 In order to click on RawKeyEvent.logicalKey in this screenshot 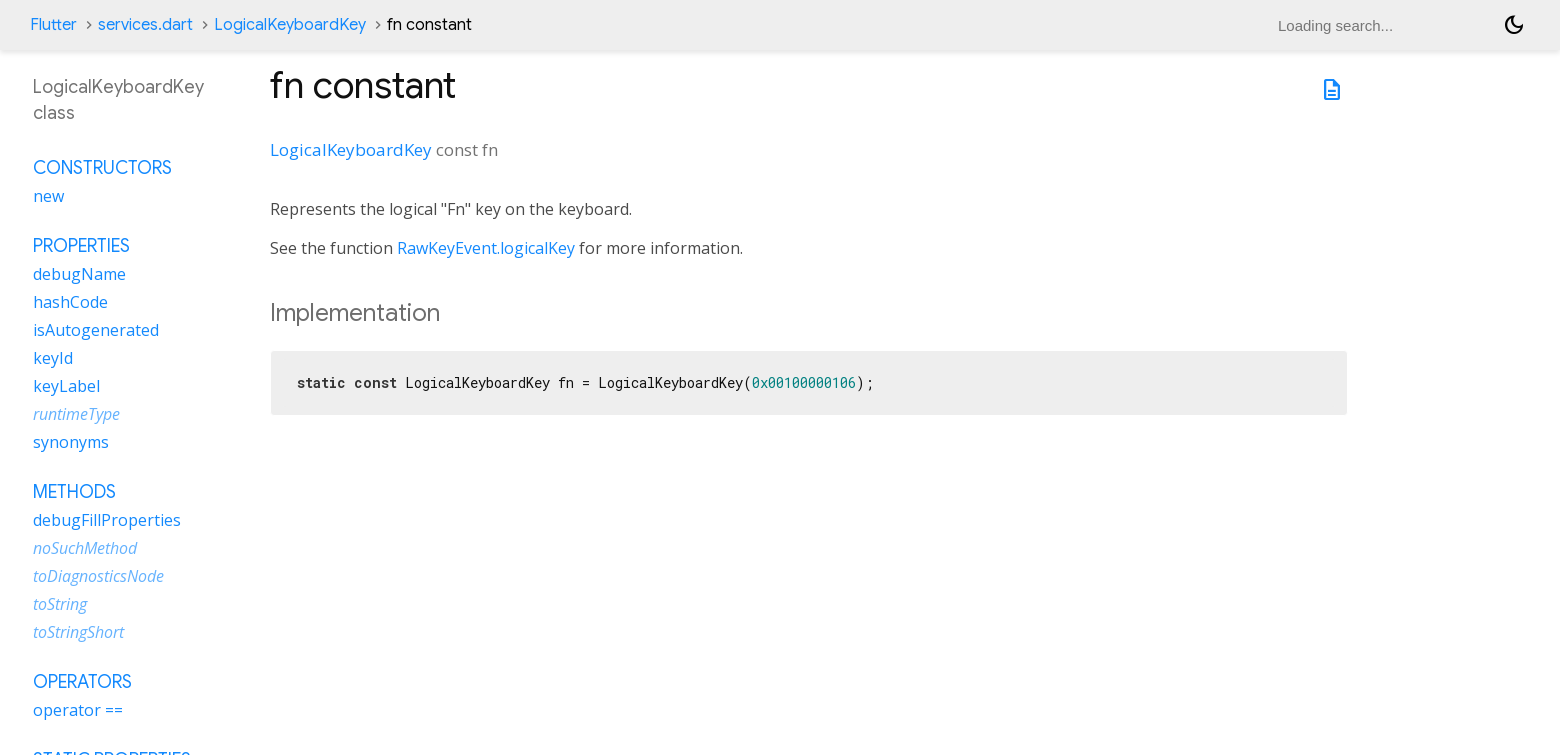, I will do `click(486, 248)`.